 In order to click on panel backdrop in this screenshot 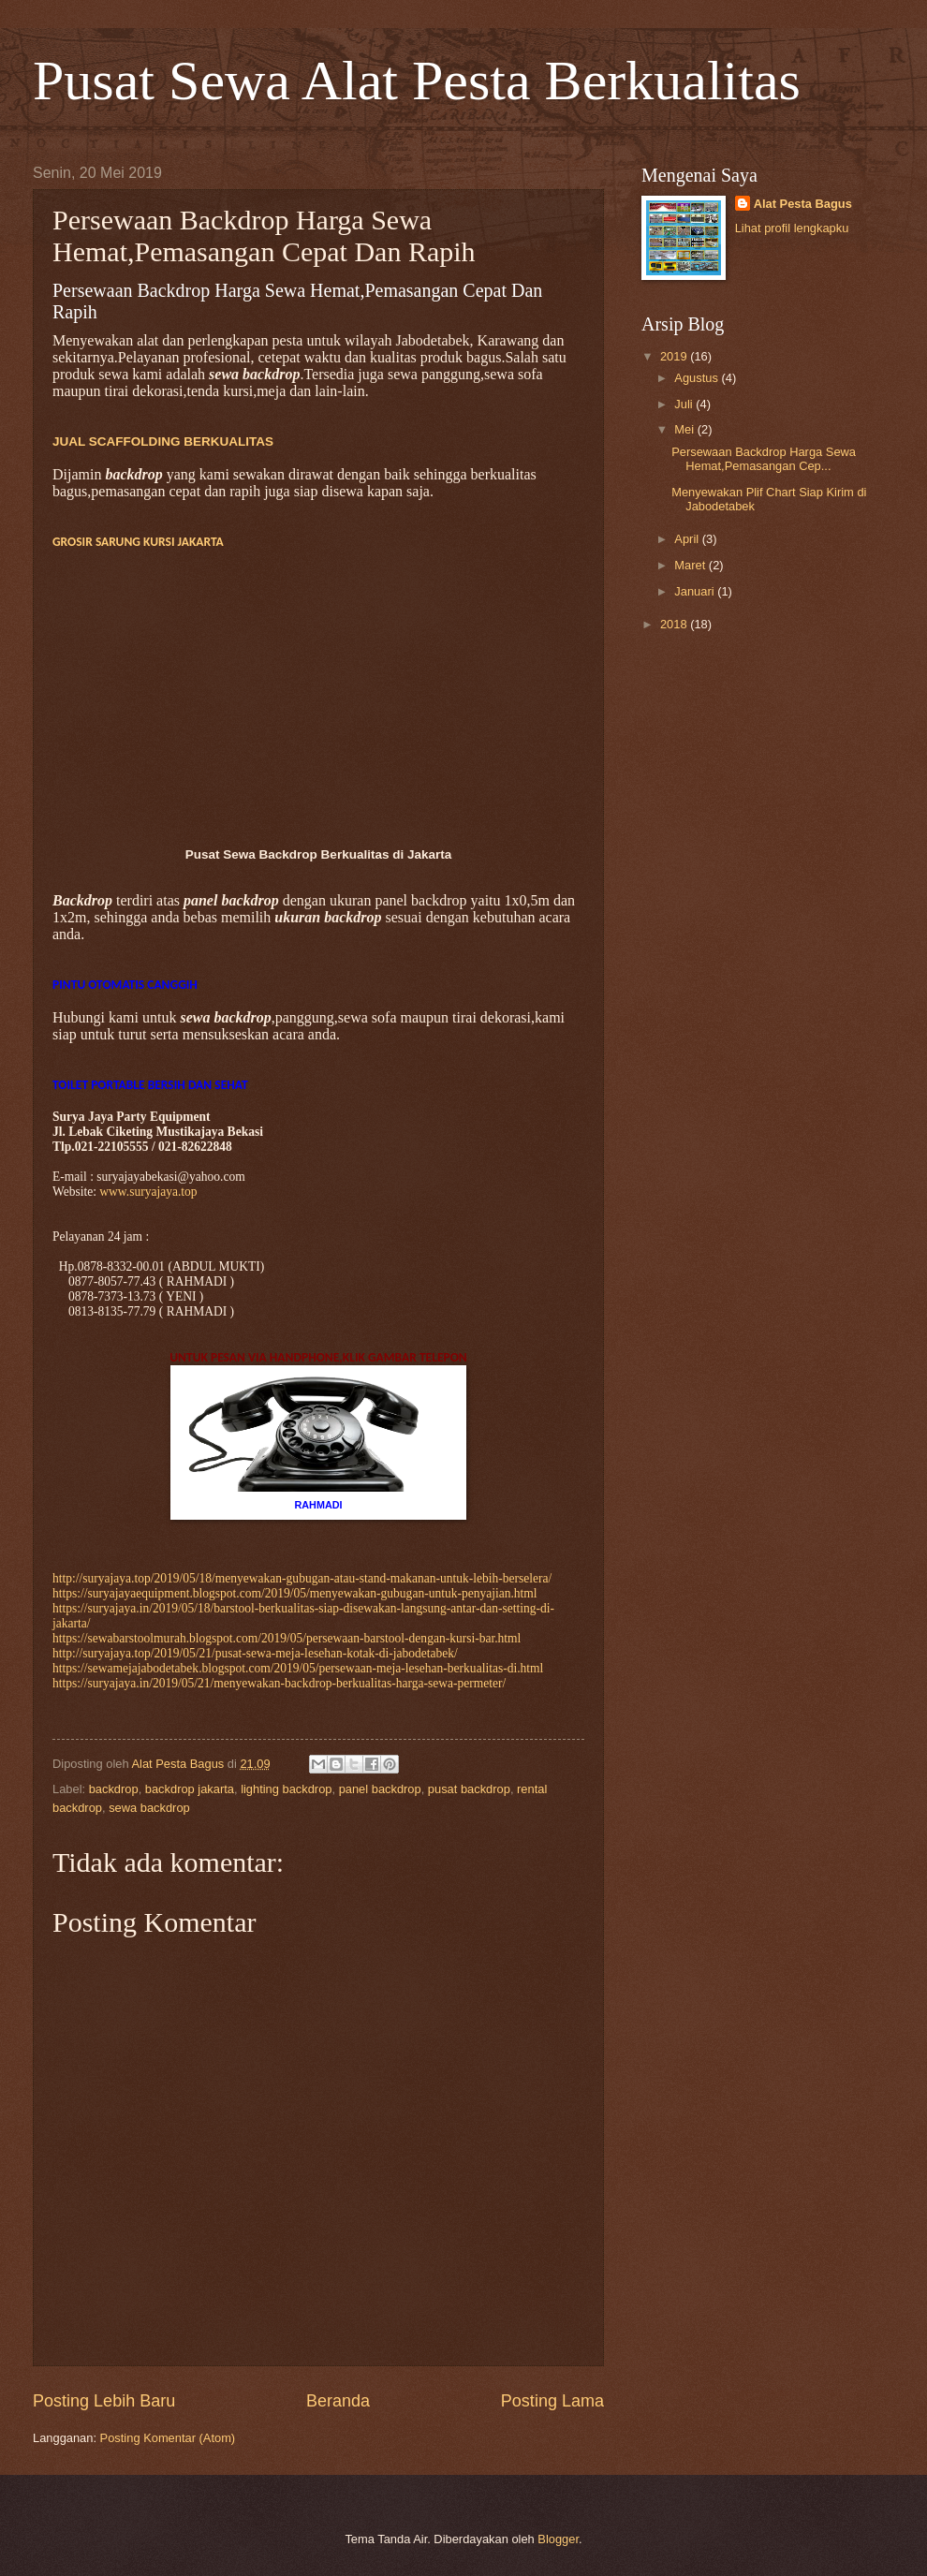, I will do `click(380, 1789)`.